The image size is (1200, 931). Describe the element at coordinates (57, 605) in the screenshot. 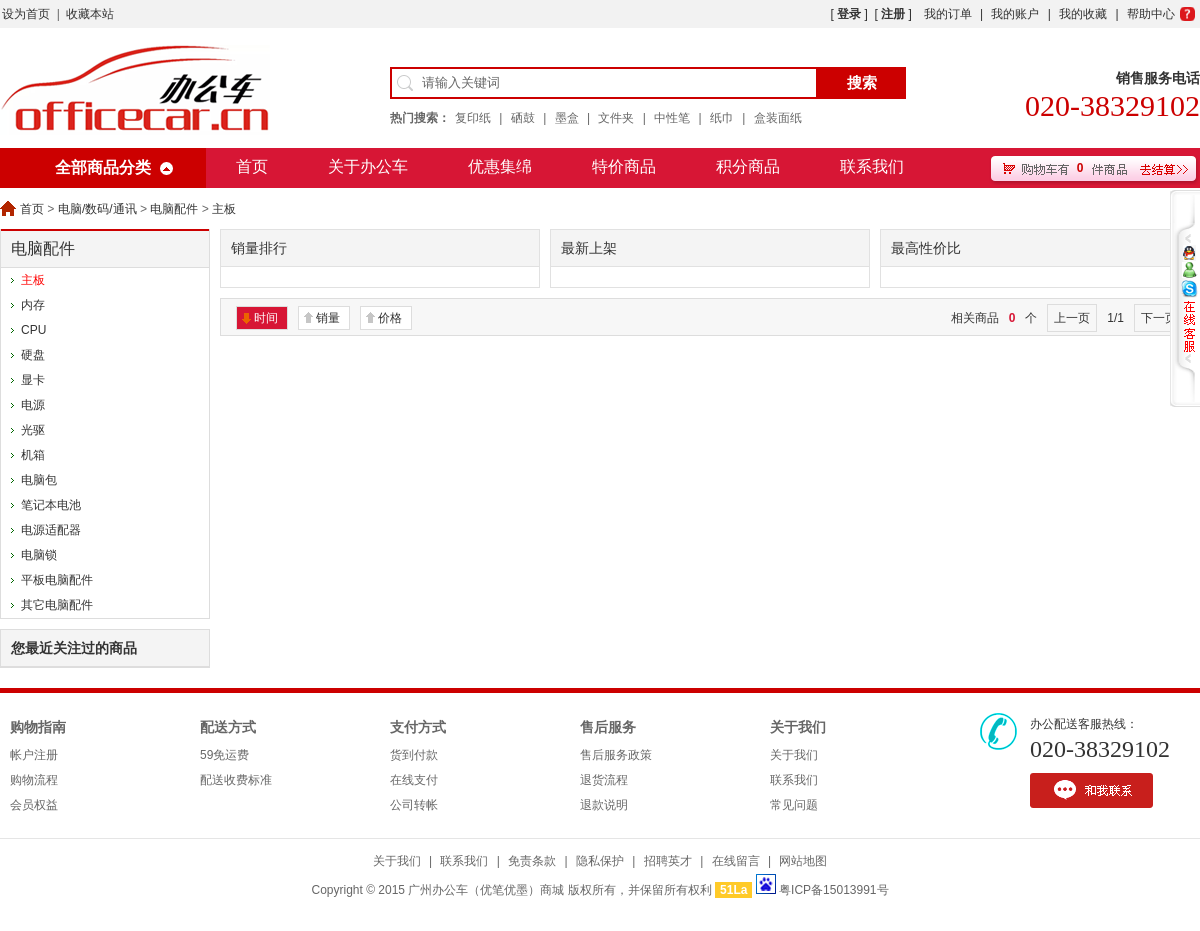

I see `其它电脑配件` at that location.